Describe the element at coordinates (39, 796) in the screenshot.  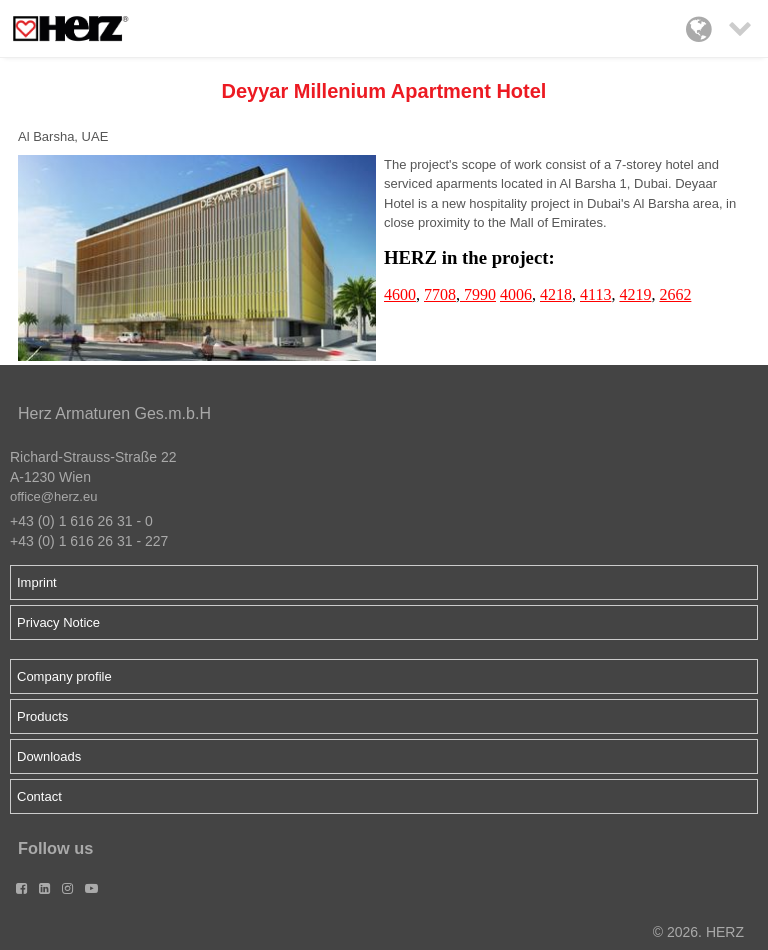
I see `Contact` at that location.